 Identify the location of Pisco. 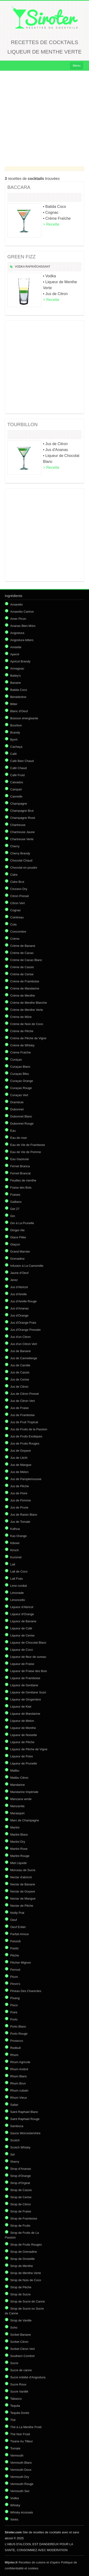
(14, 2005).